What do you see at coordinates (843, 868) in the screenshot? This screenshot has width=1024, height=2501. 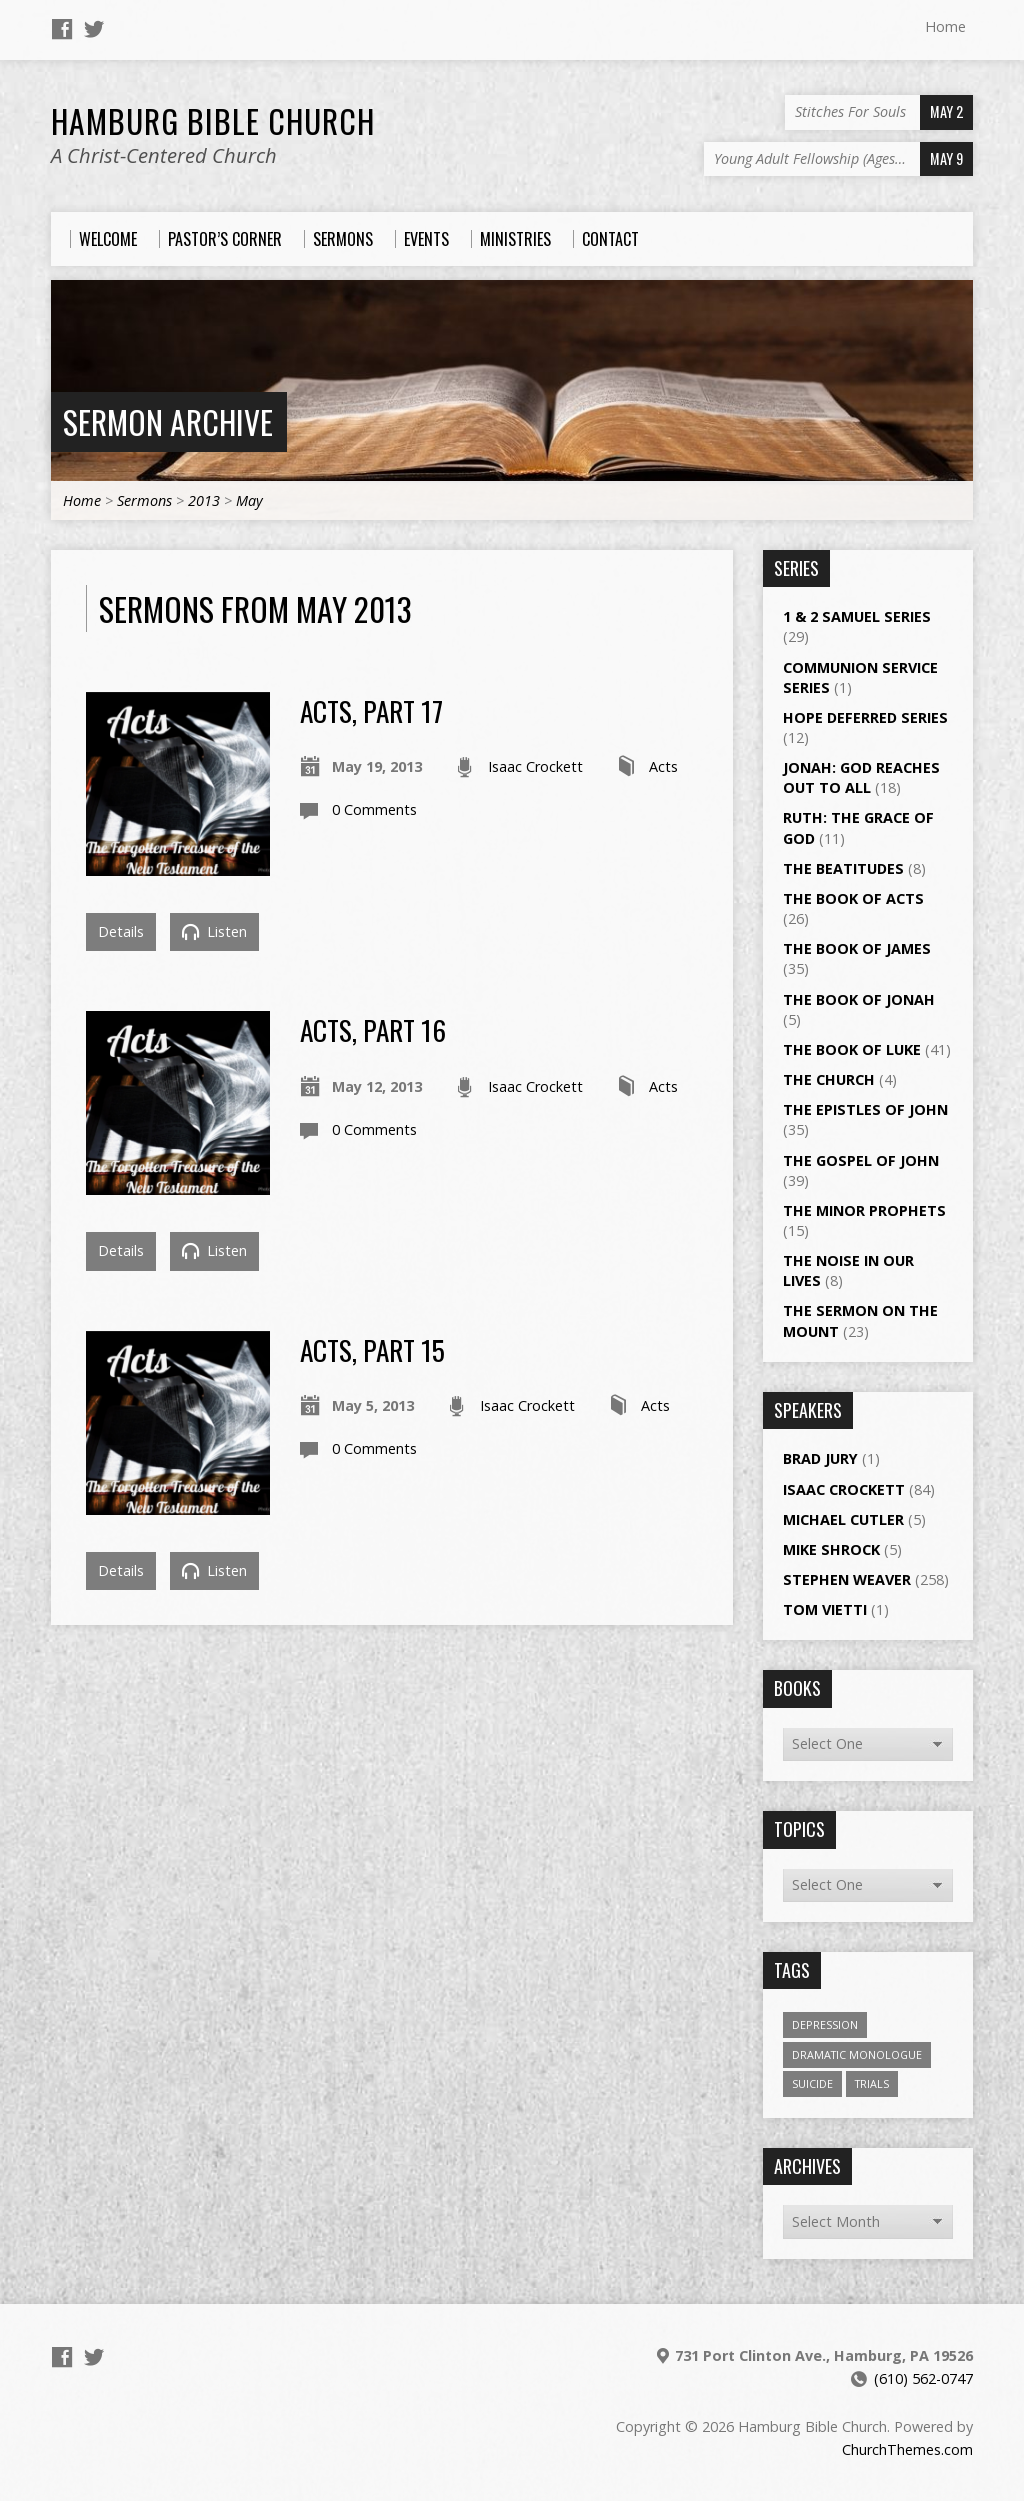 I see `The Beatitudes` at bounding box center [843, 868].